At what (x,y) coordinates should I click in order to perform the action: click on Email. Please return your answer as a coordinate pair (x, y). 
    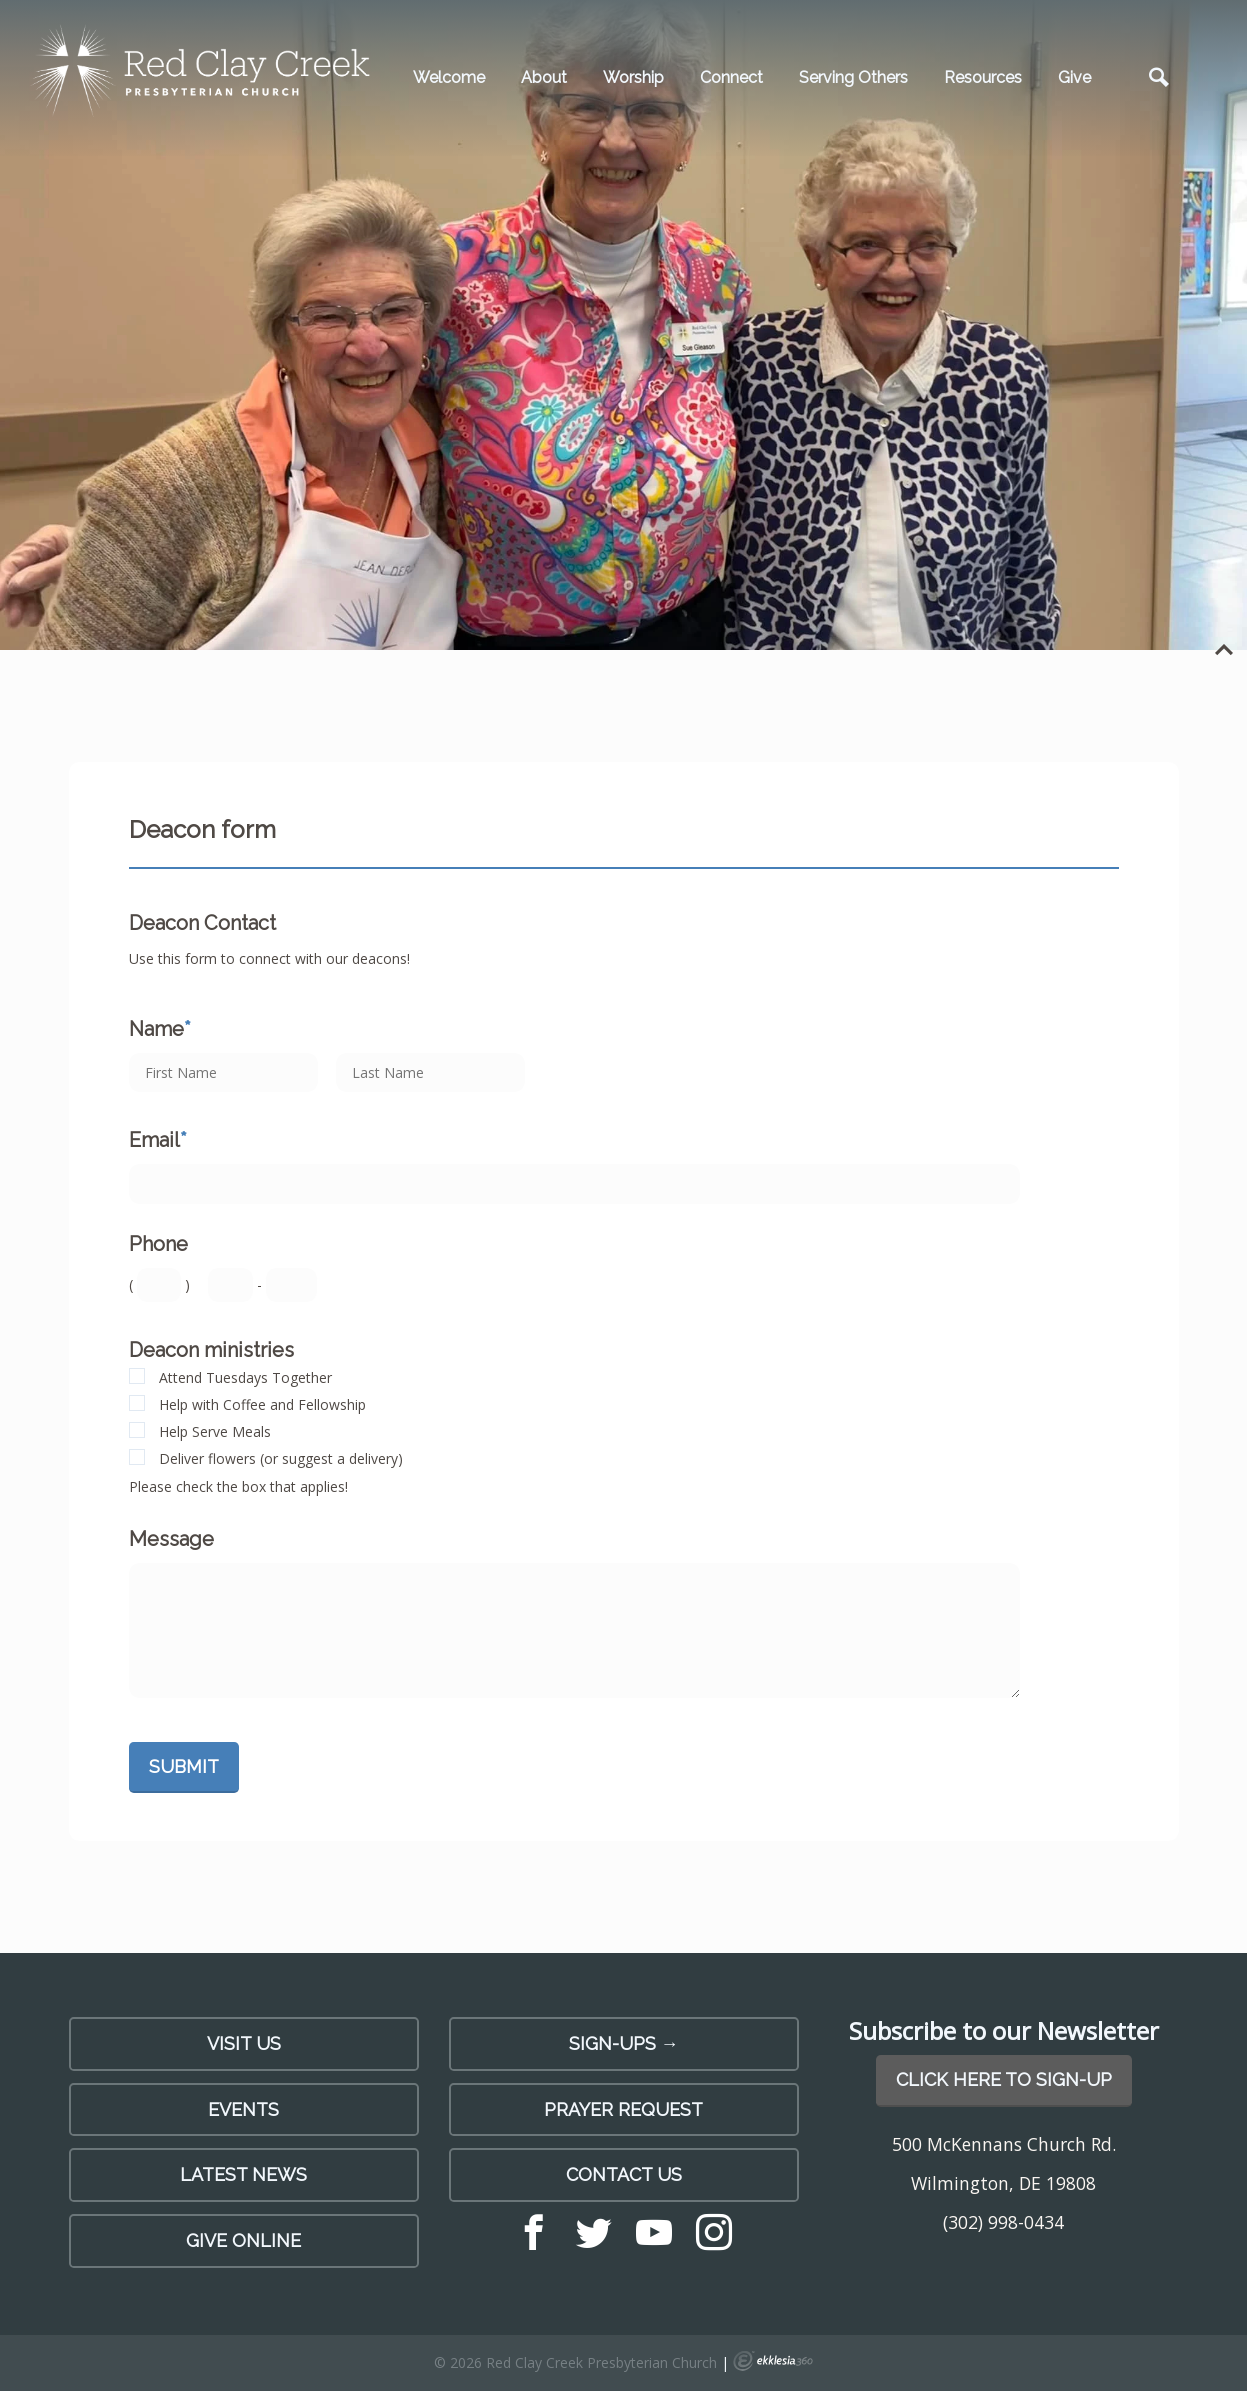
    Looking at the image, I should click on (158, 1140).